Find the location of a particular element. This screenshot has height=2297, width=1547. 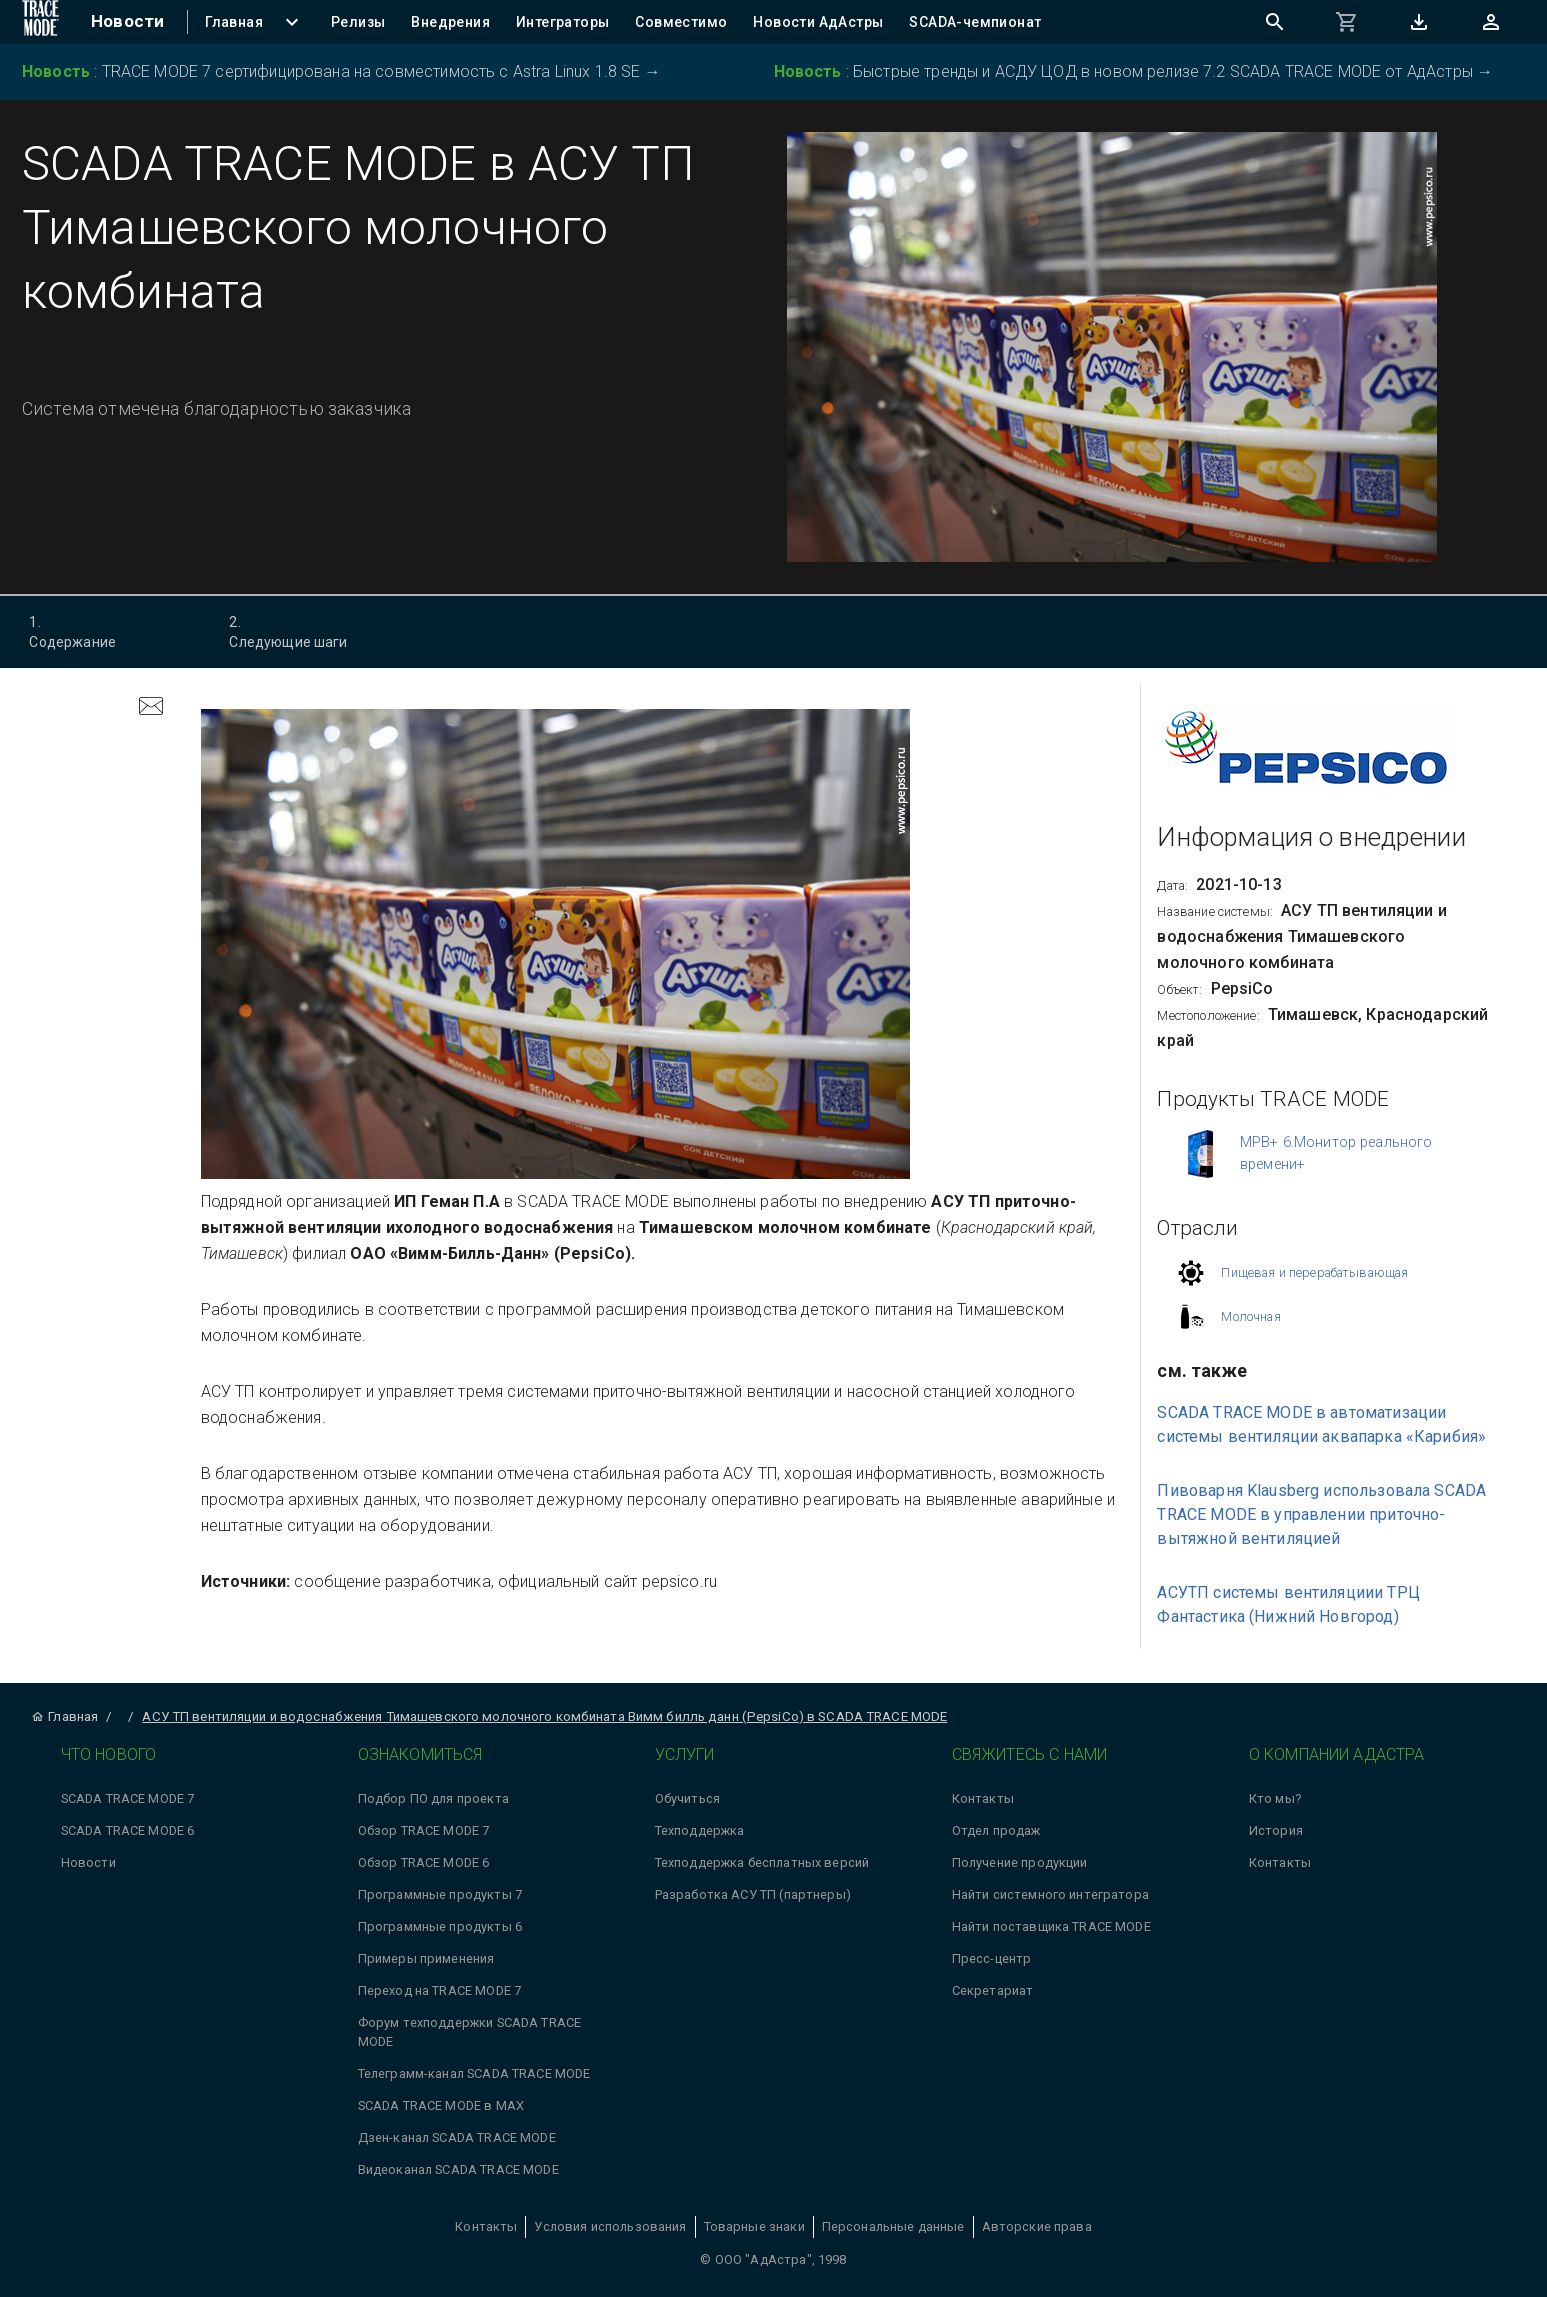

Техподдержка бесплатных версий is located at coordinates (762, 1862).